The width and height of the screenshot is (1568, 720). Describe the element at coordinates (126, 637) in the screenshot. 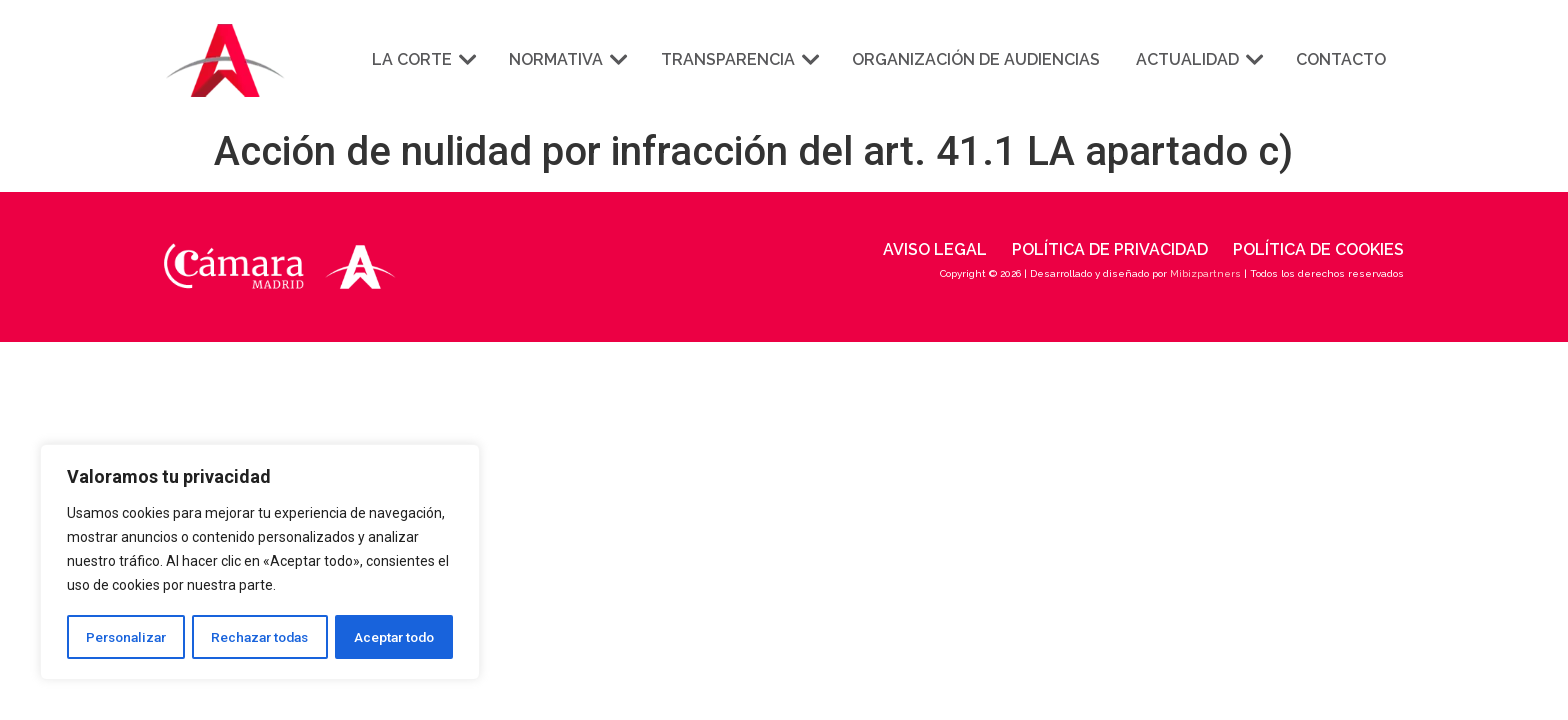

I see `Personalizar` at that location.